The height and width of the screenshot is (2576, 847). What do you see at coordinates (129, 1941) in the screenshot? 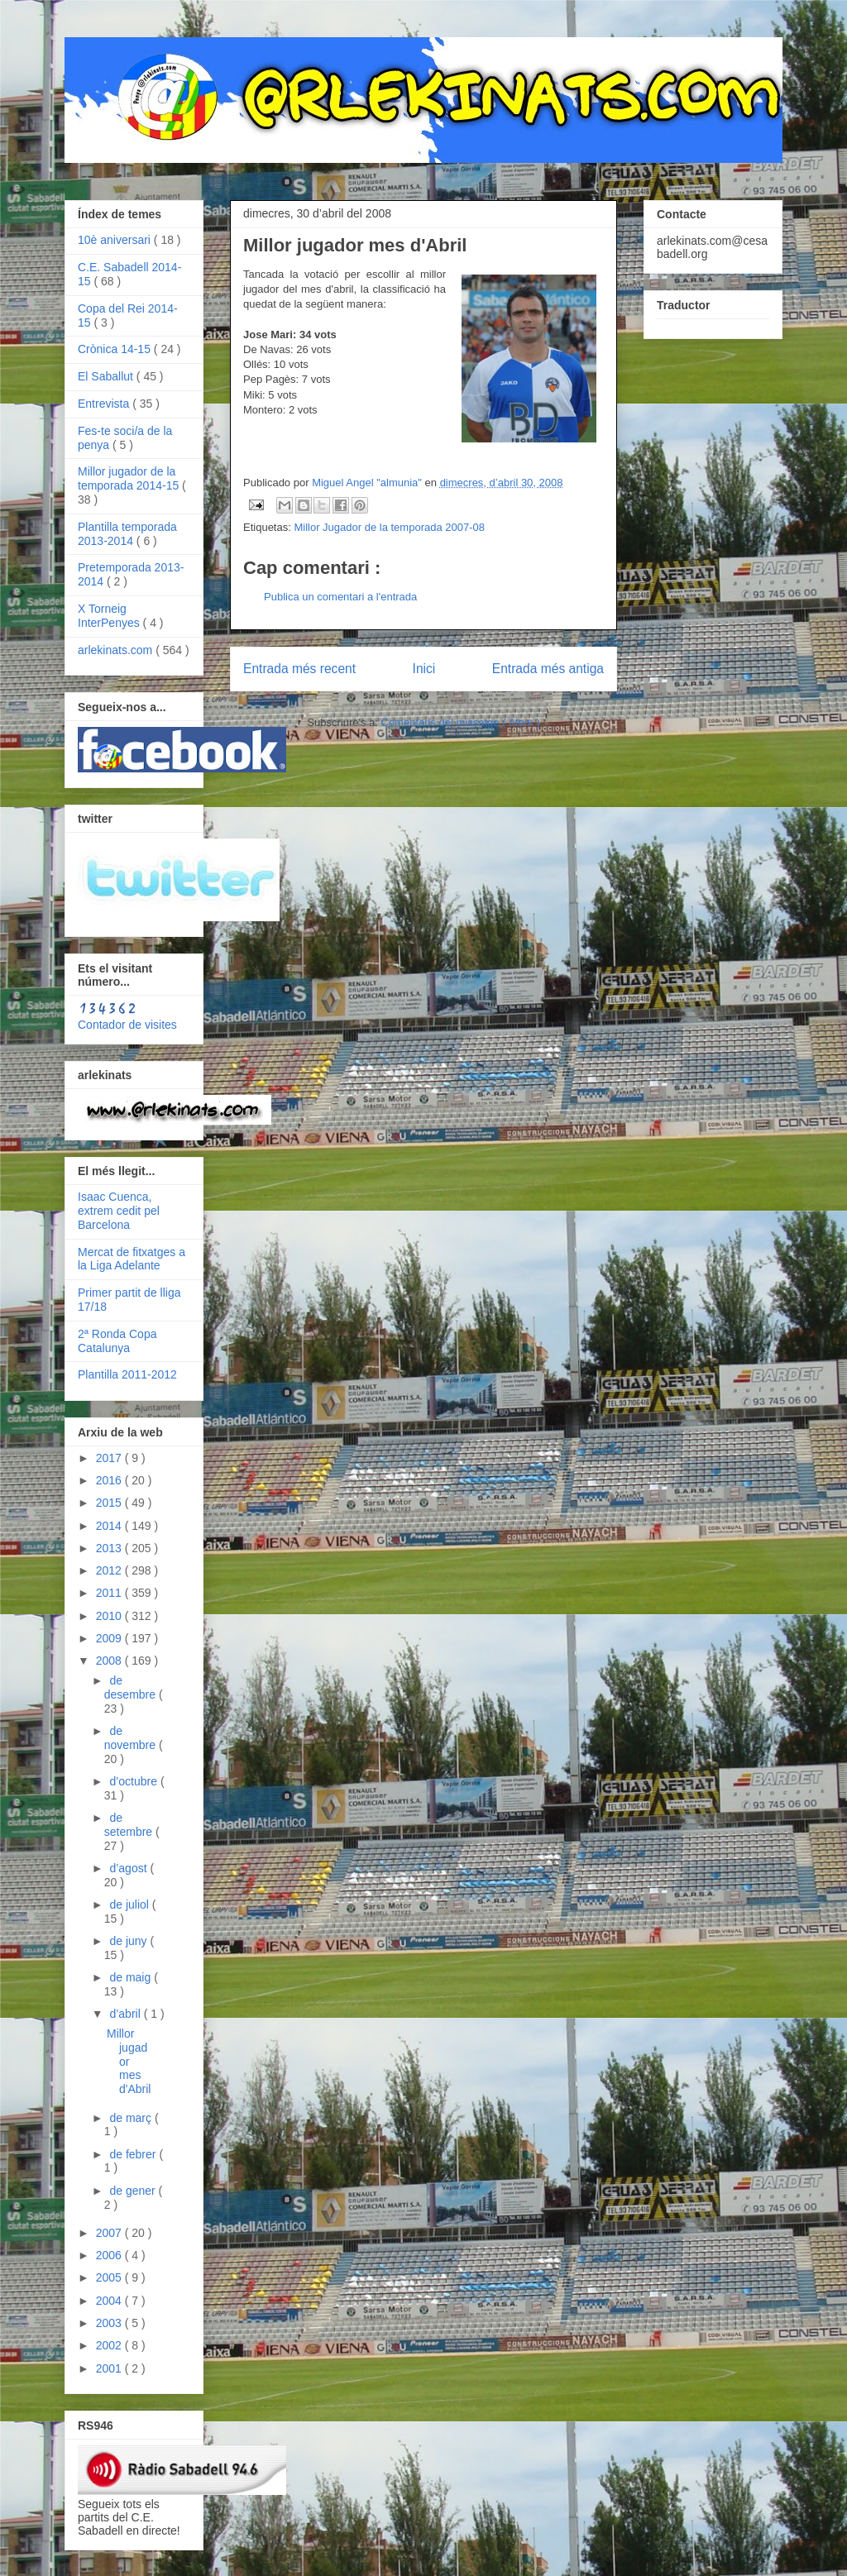
I see `de juny` at bounding box center [129, 1941].